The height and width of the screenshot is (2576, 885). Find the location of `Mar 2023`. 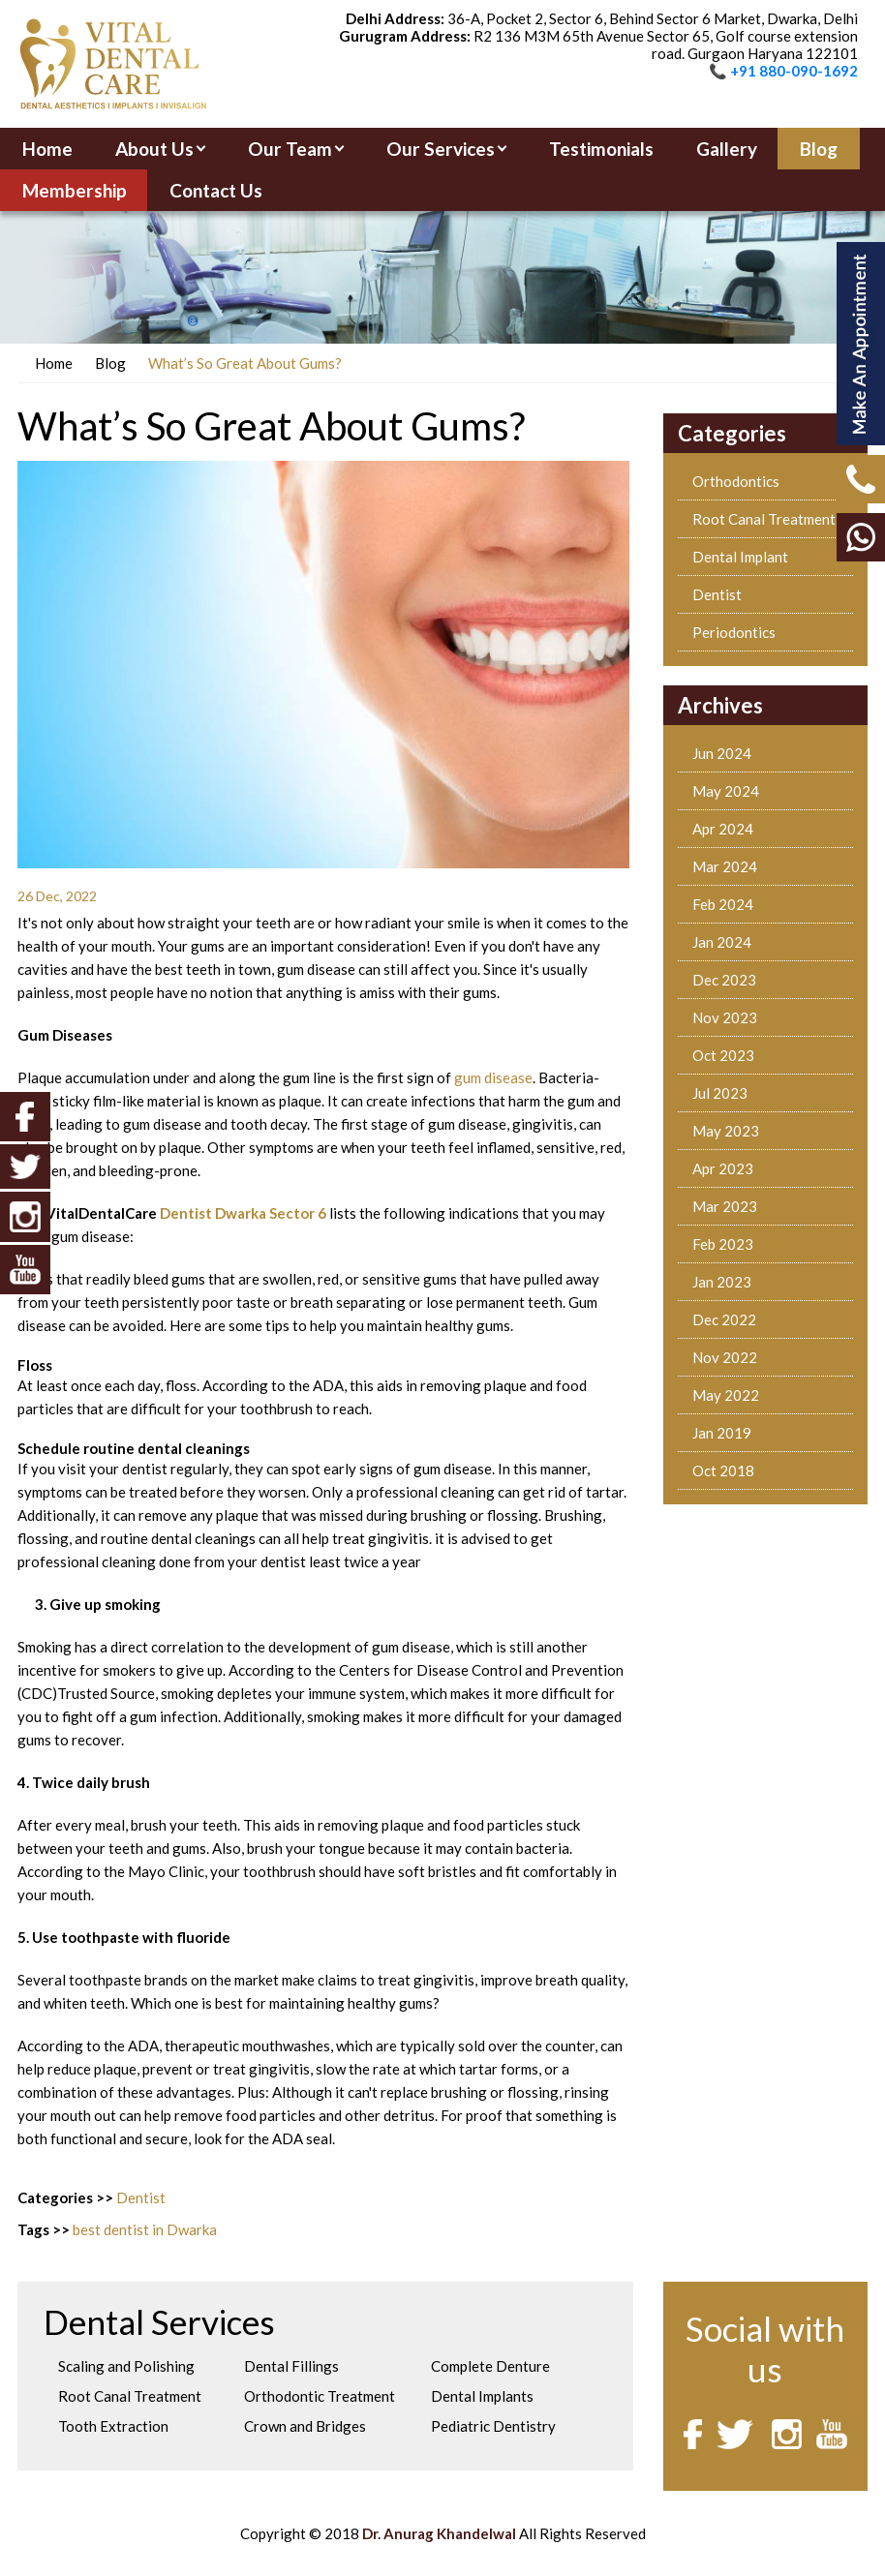

Mar 2023 is located at coordinates (724, 1206).